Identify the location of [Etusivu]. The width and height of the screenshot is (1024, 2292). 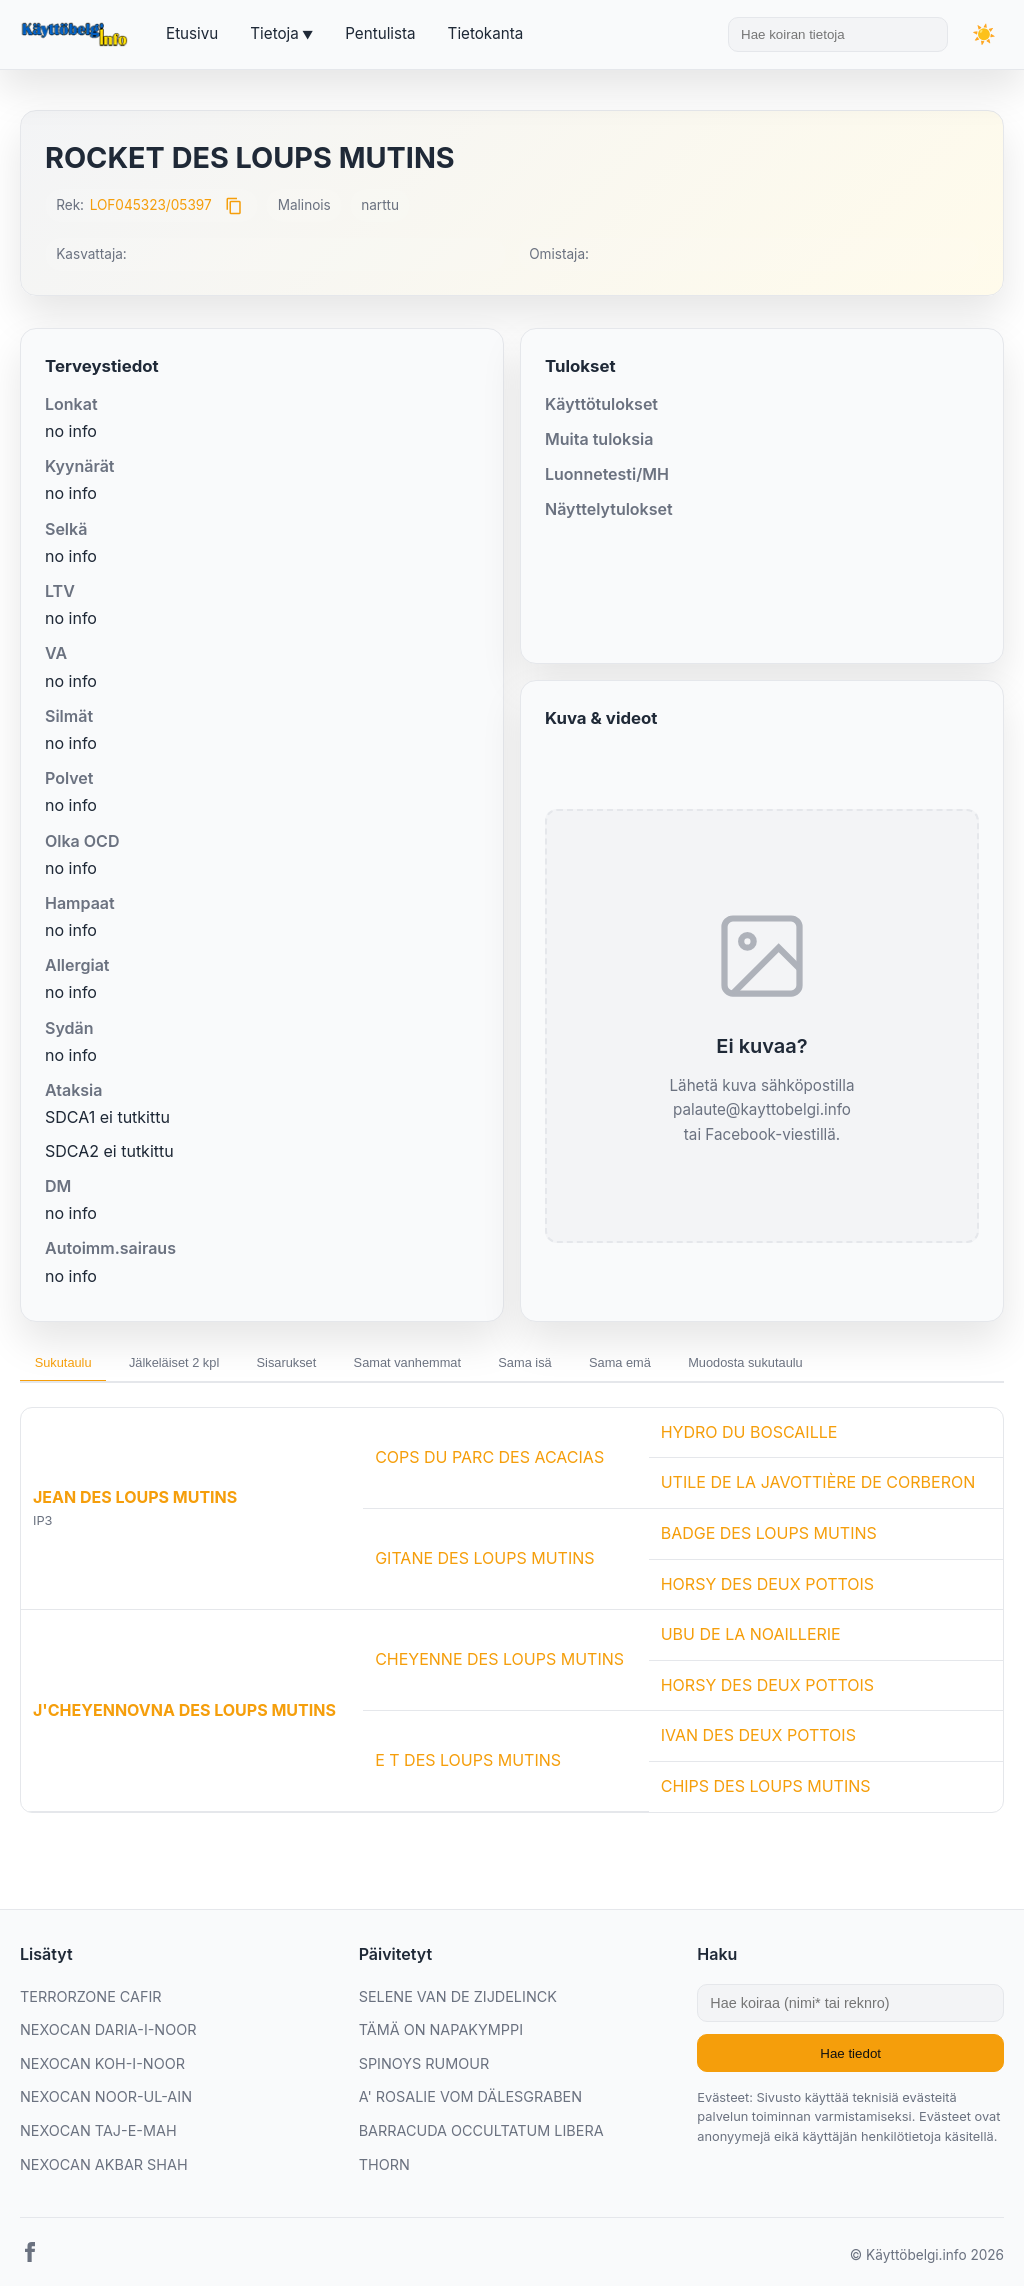
(77, 35).